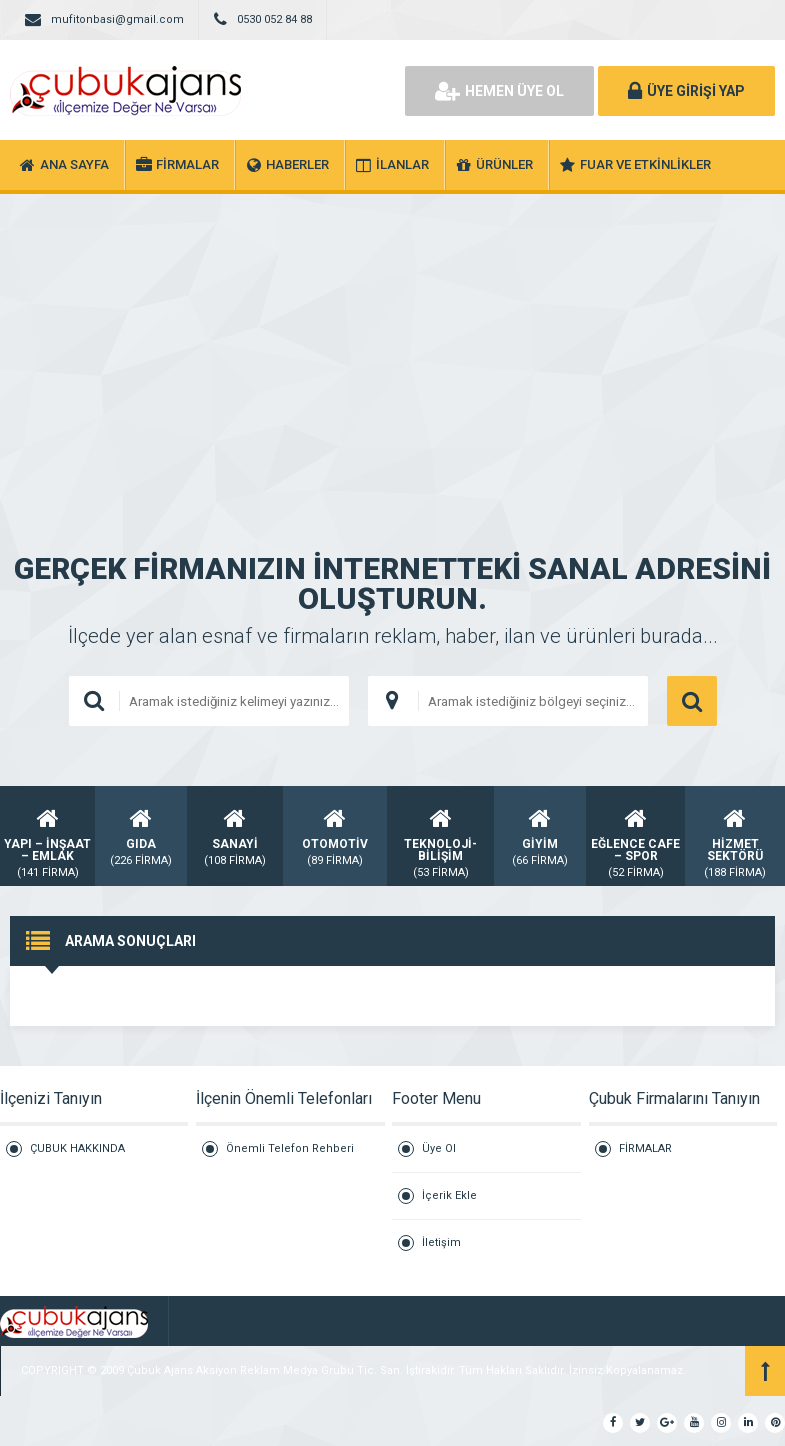 Image resolution: width=785 pixels, height=1446 pixels. I want to click on Üye Ol, so click(439, 1148).